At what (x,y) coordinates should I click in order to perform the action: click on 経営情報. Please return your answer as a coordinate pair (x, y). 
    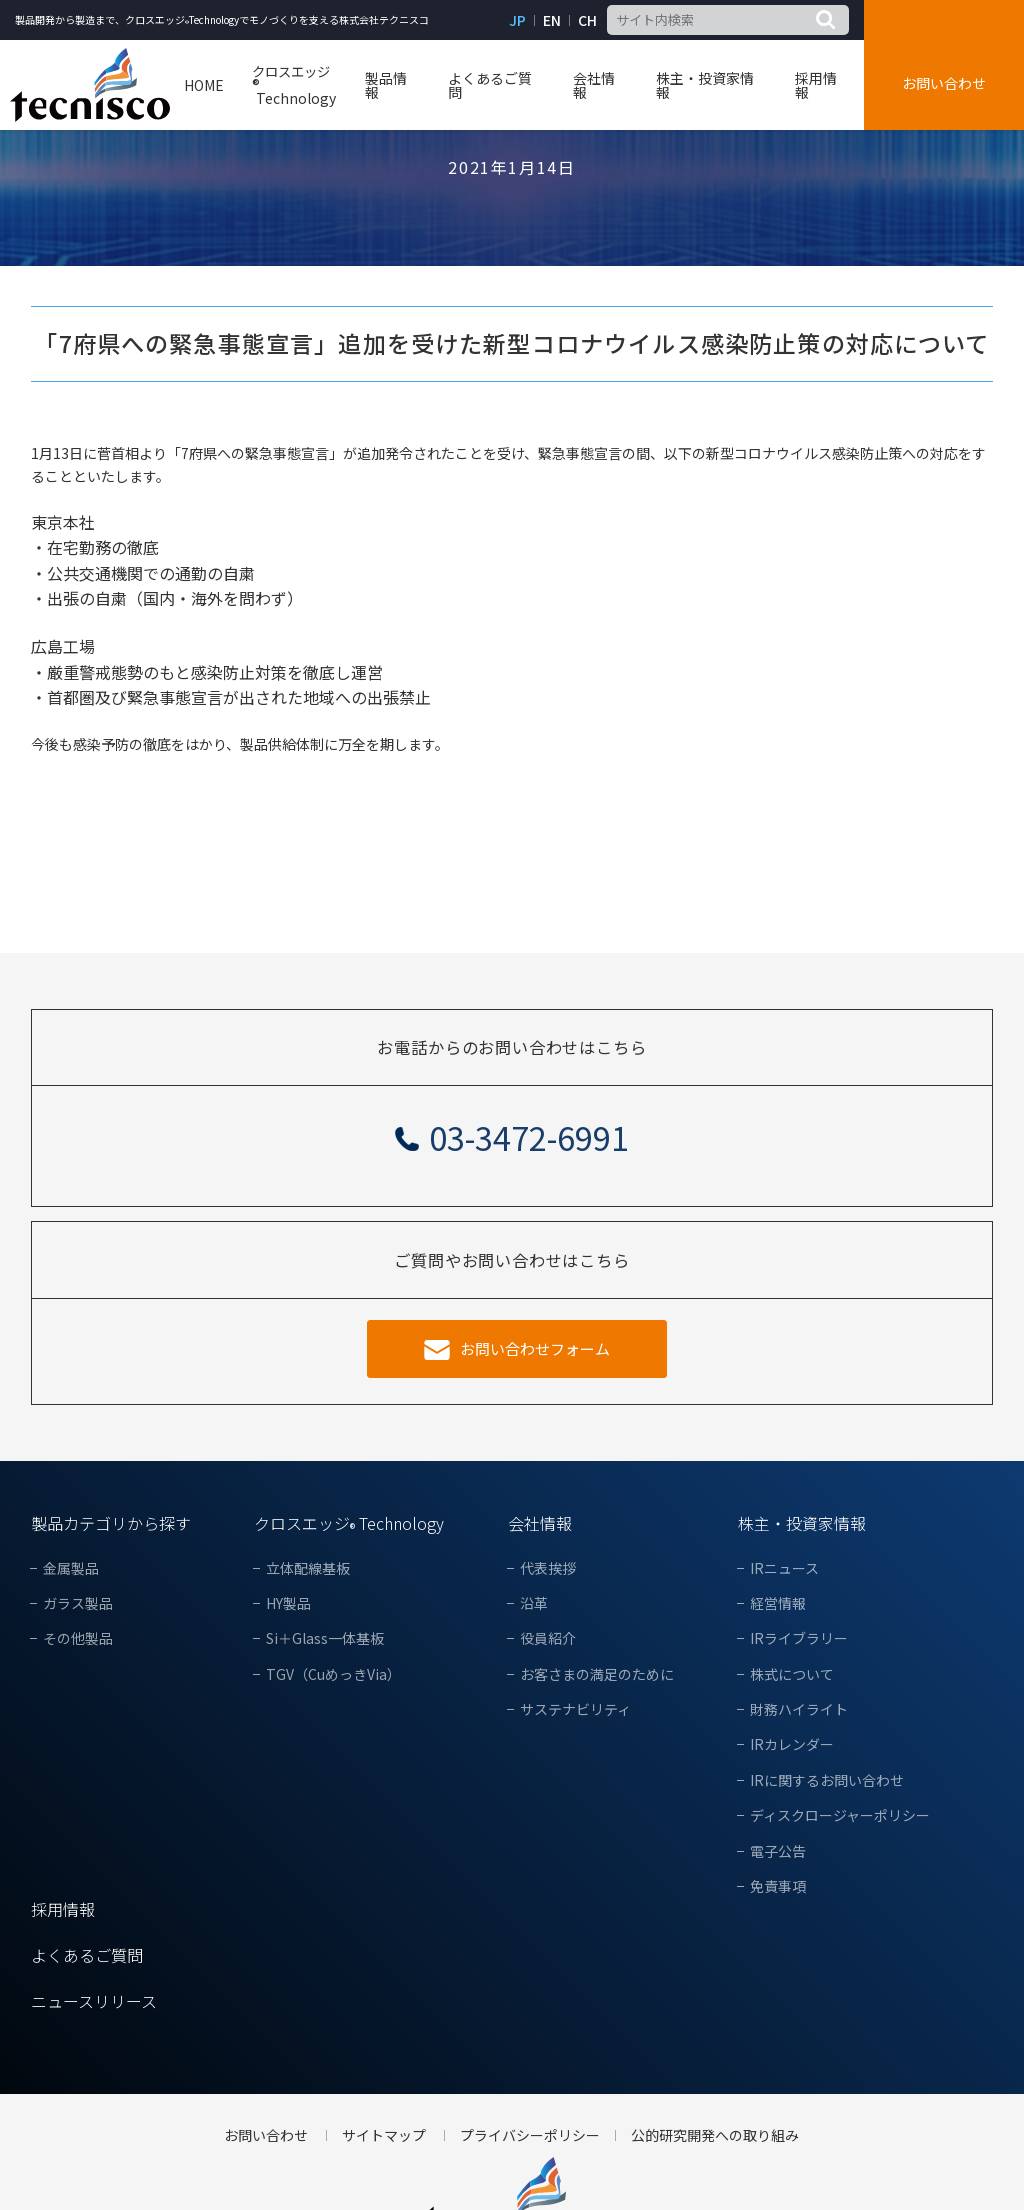
    Looking at the image, I should click on (778, 1603).